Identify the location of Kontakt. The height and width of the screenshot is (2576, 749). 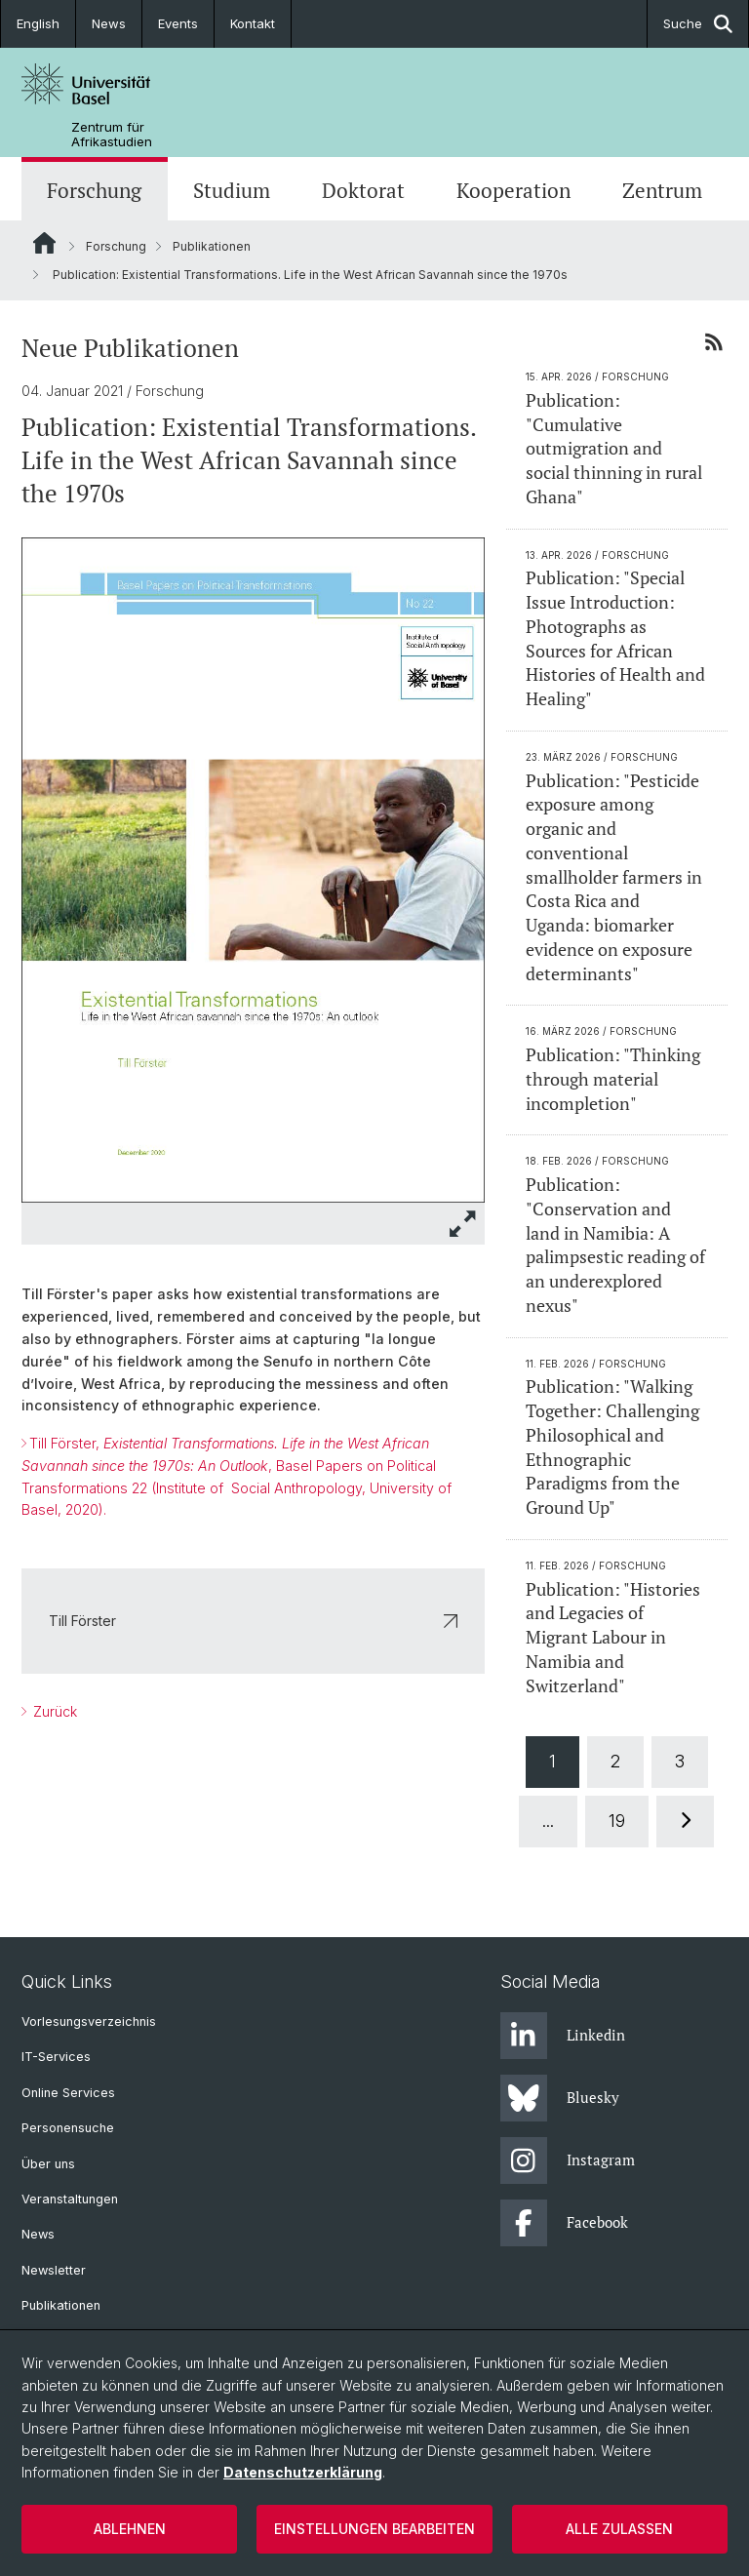
(252, 23).